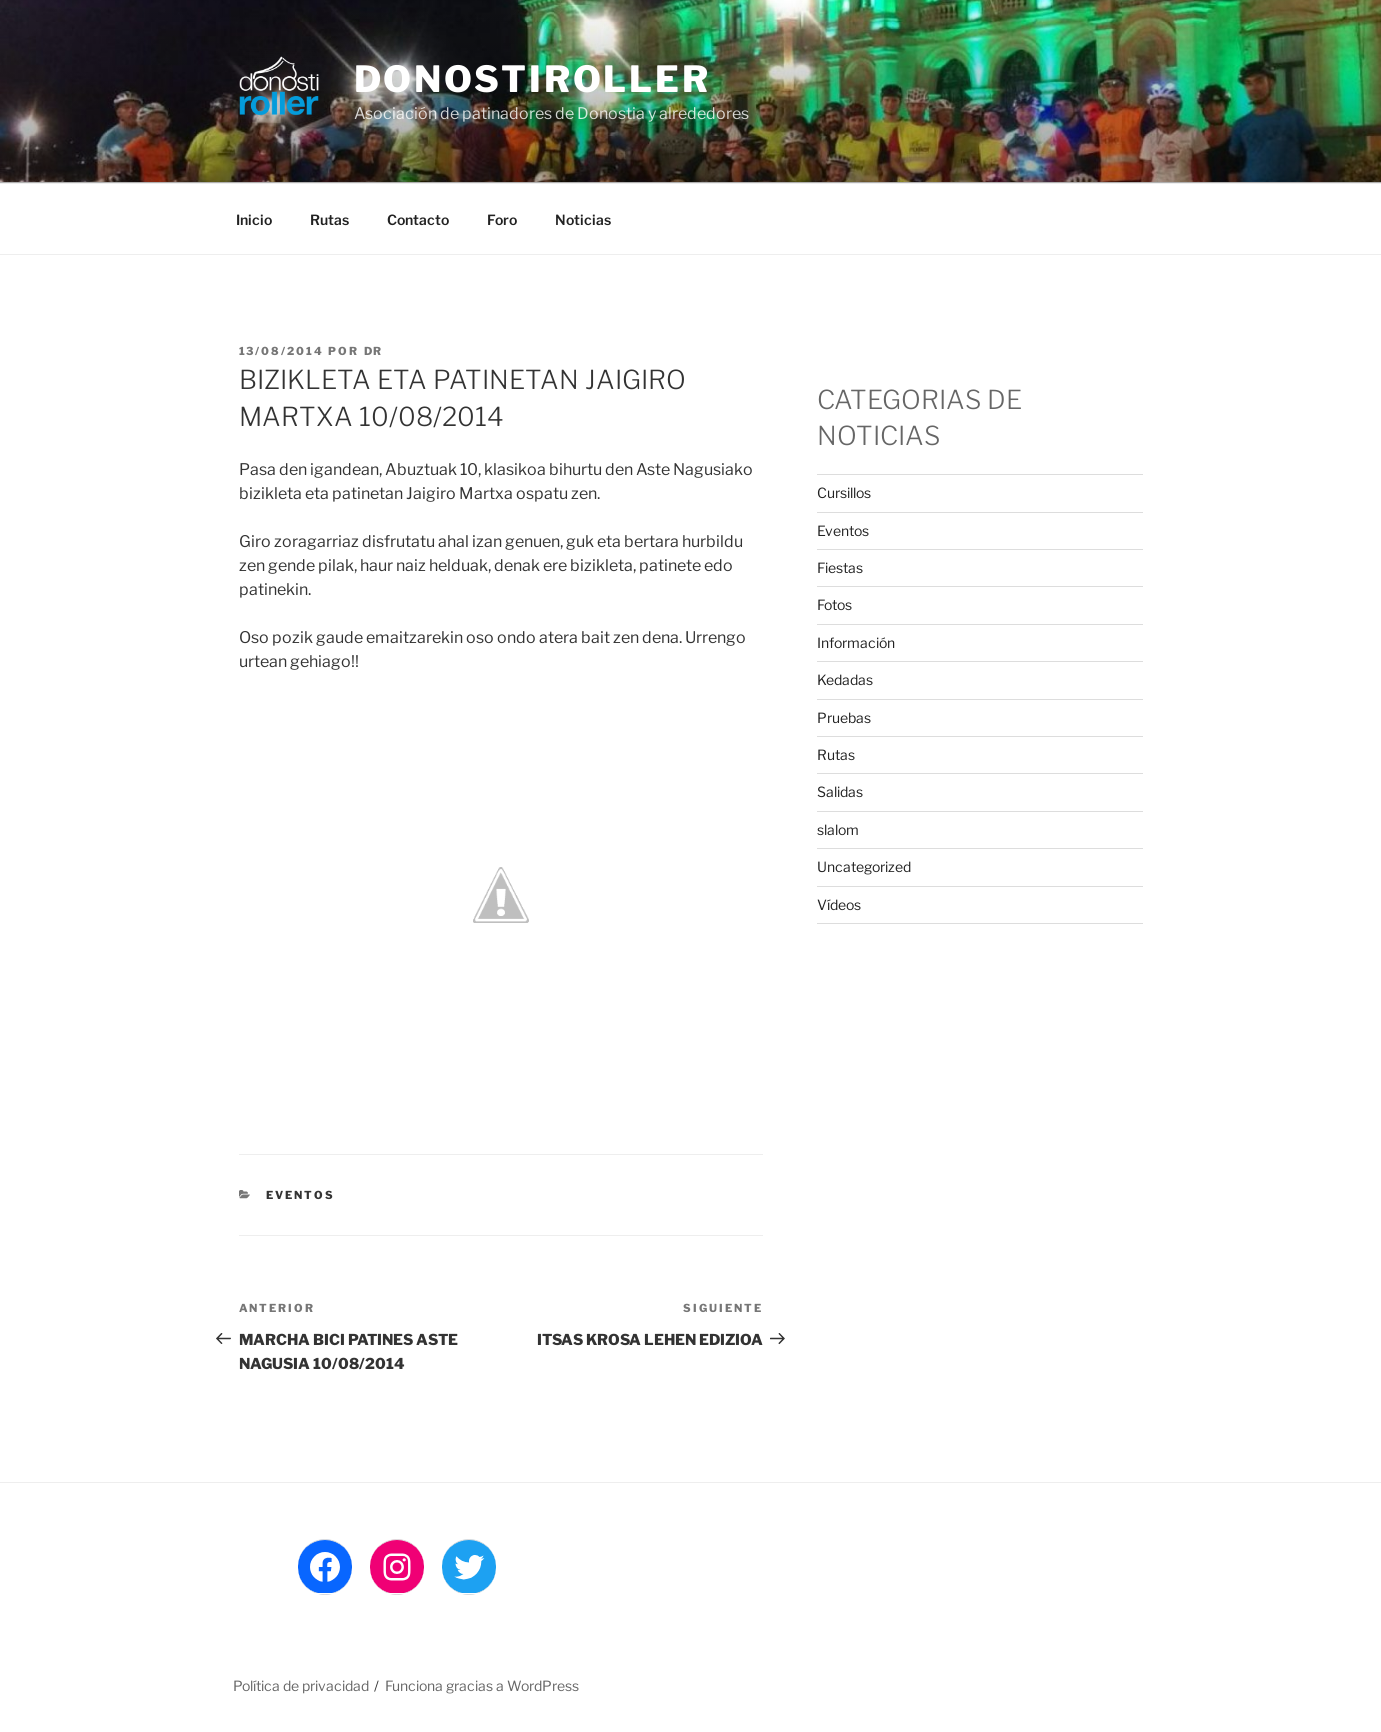 The image size is (1381, 1732). Describe the element at coordinates (301, 1685) in the screenshot. I see `Política de privacidad` at that location.